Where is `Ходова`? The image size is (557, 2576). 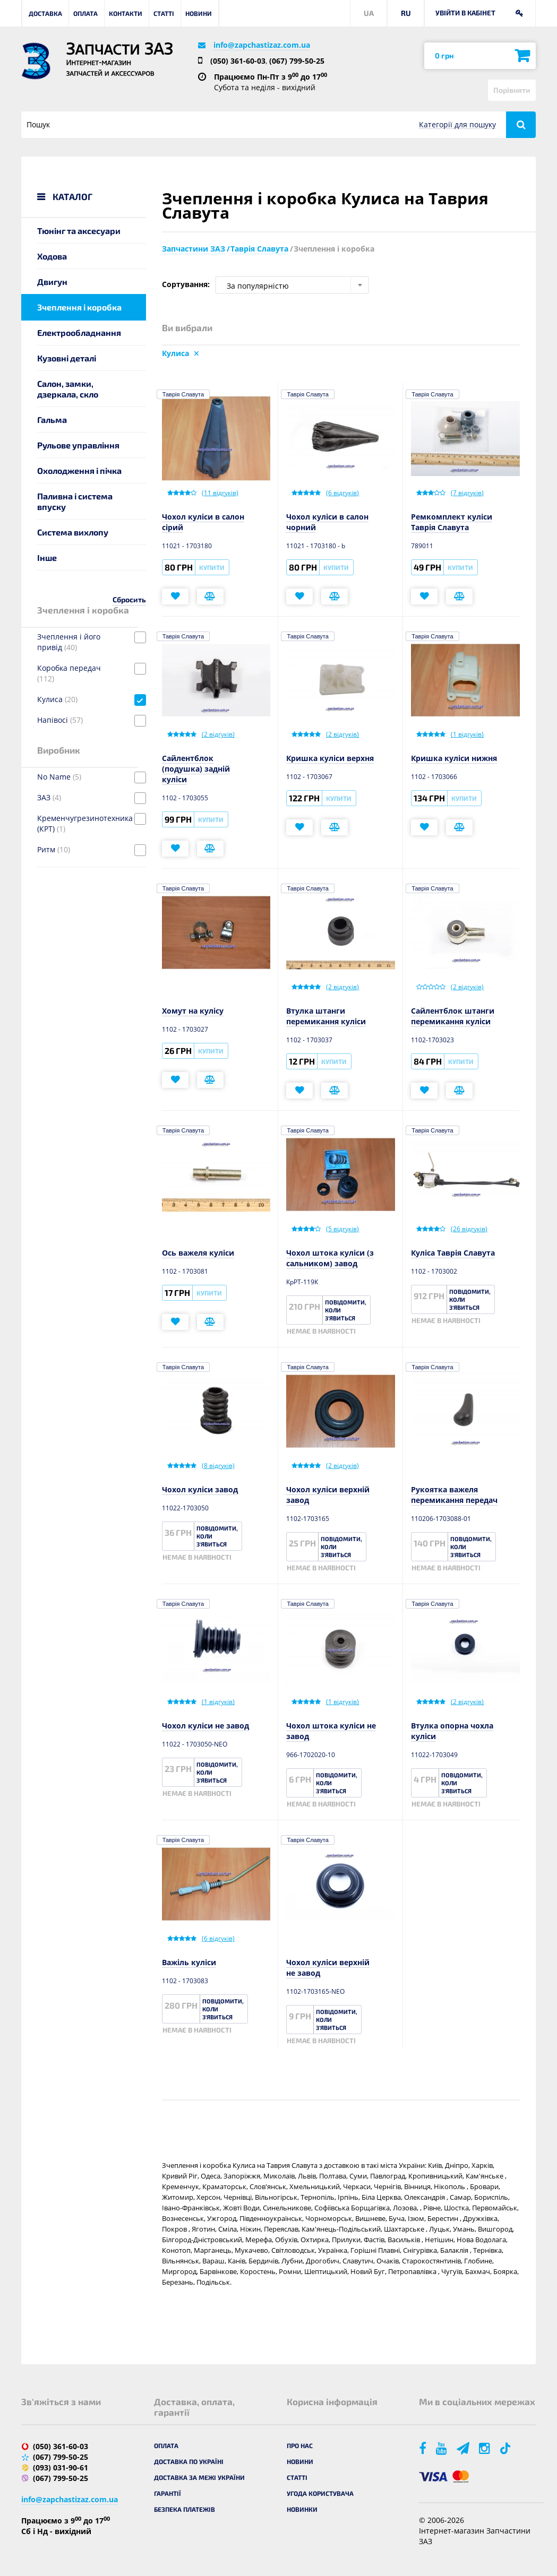 Ходова is located at coordinates (52, 256).